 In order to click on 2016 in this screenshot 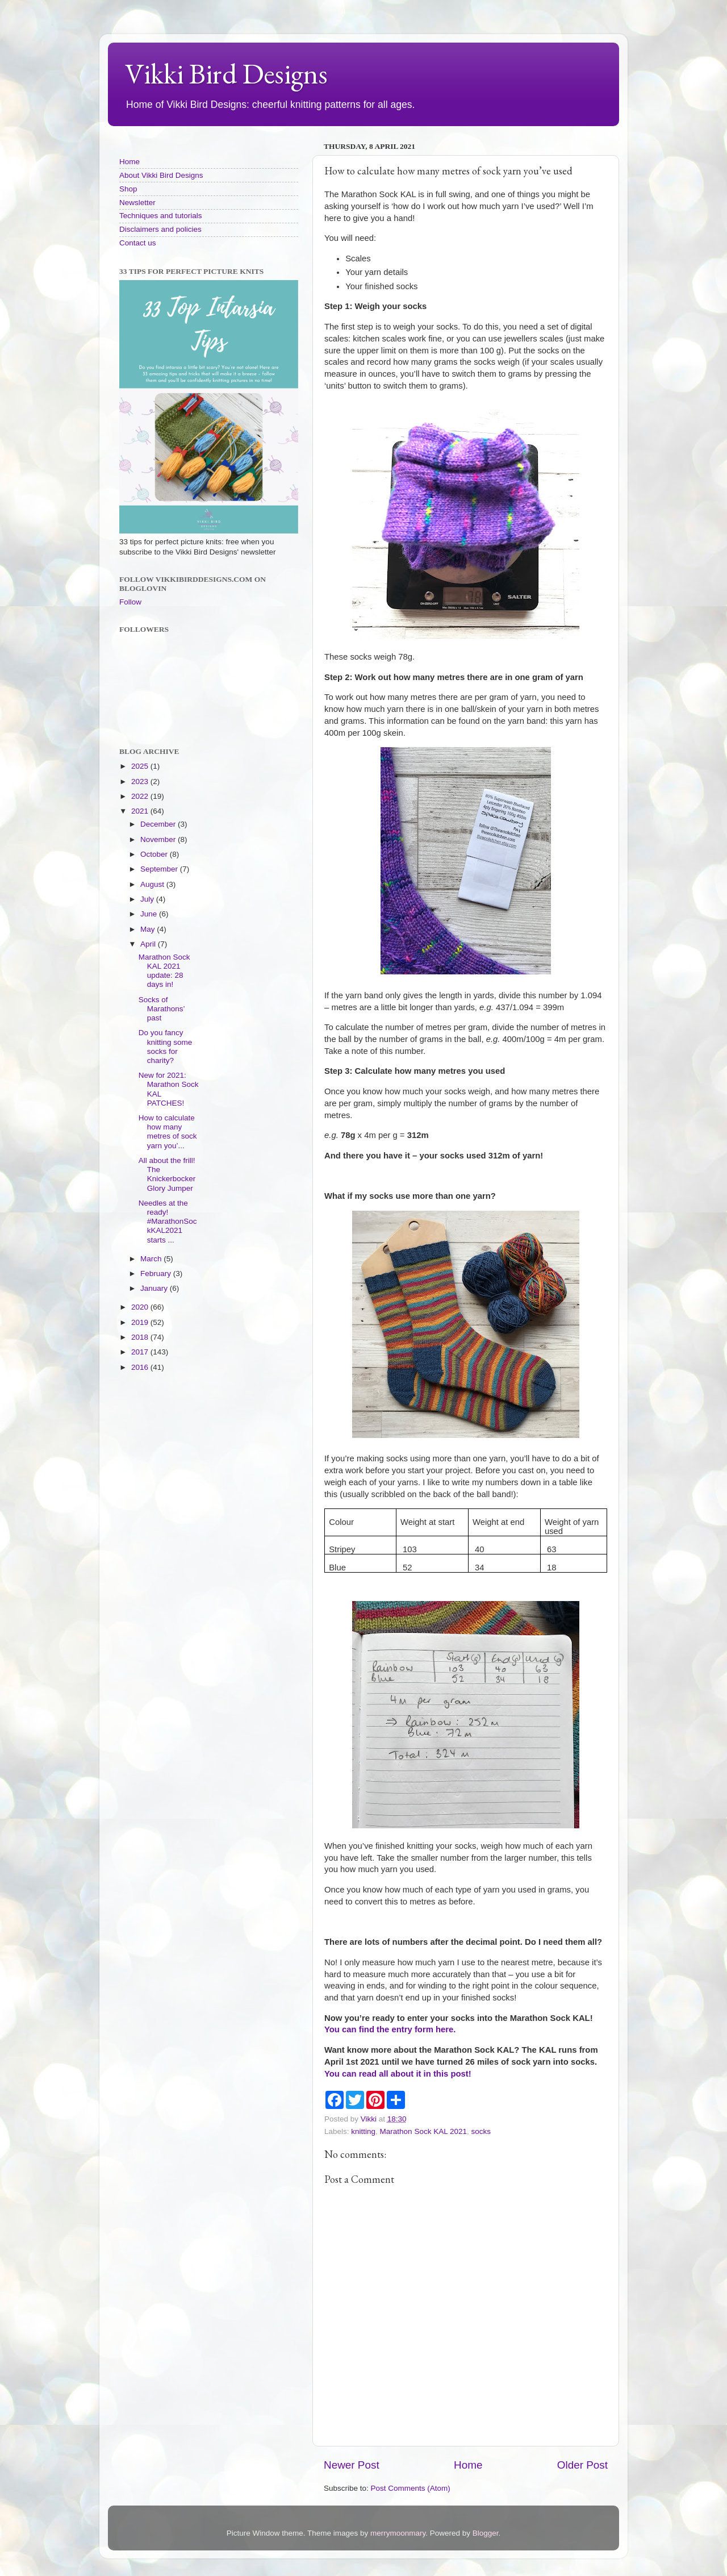, I will do `click(141, 1367)`.